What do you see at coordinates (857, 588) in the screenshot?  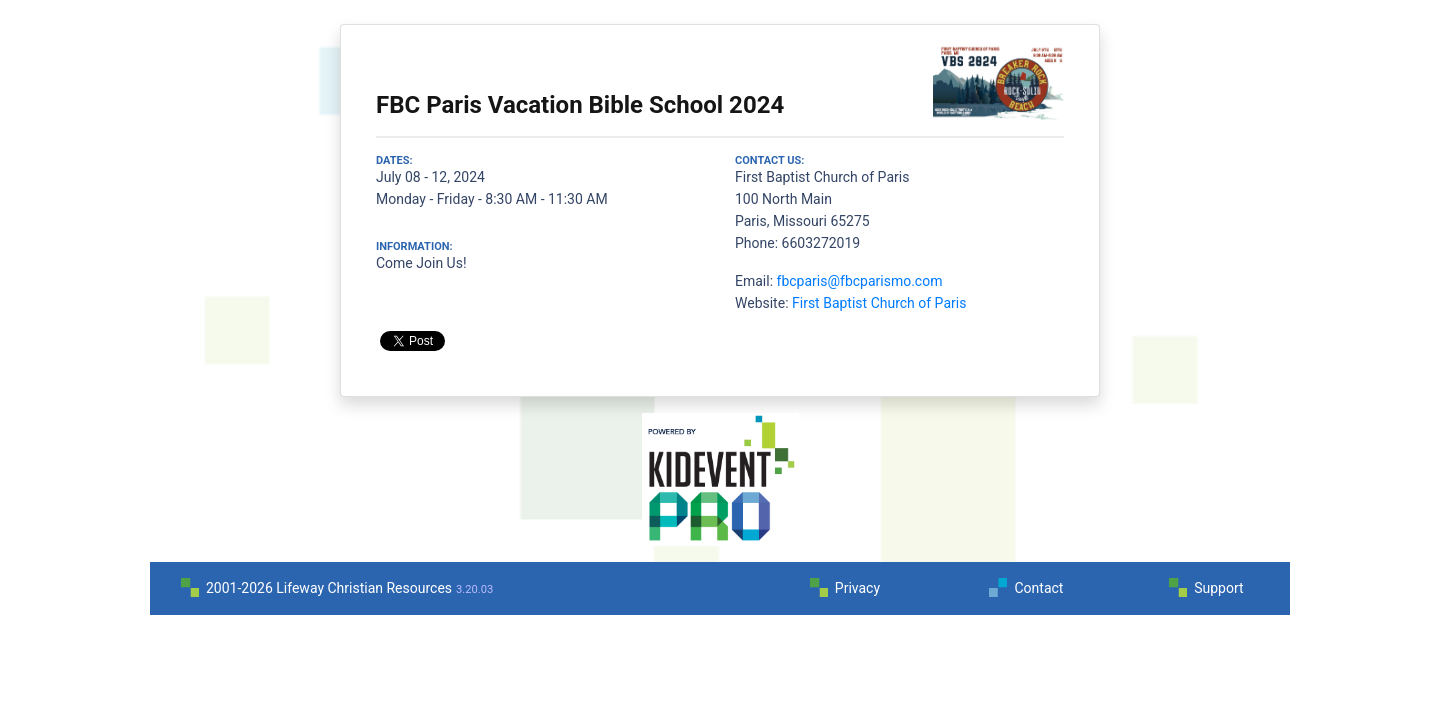 I see `Privacy` at bounding box center [857, 588].